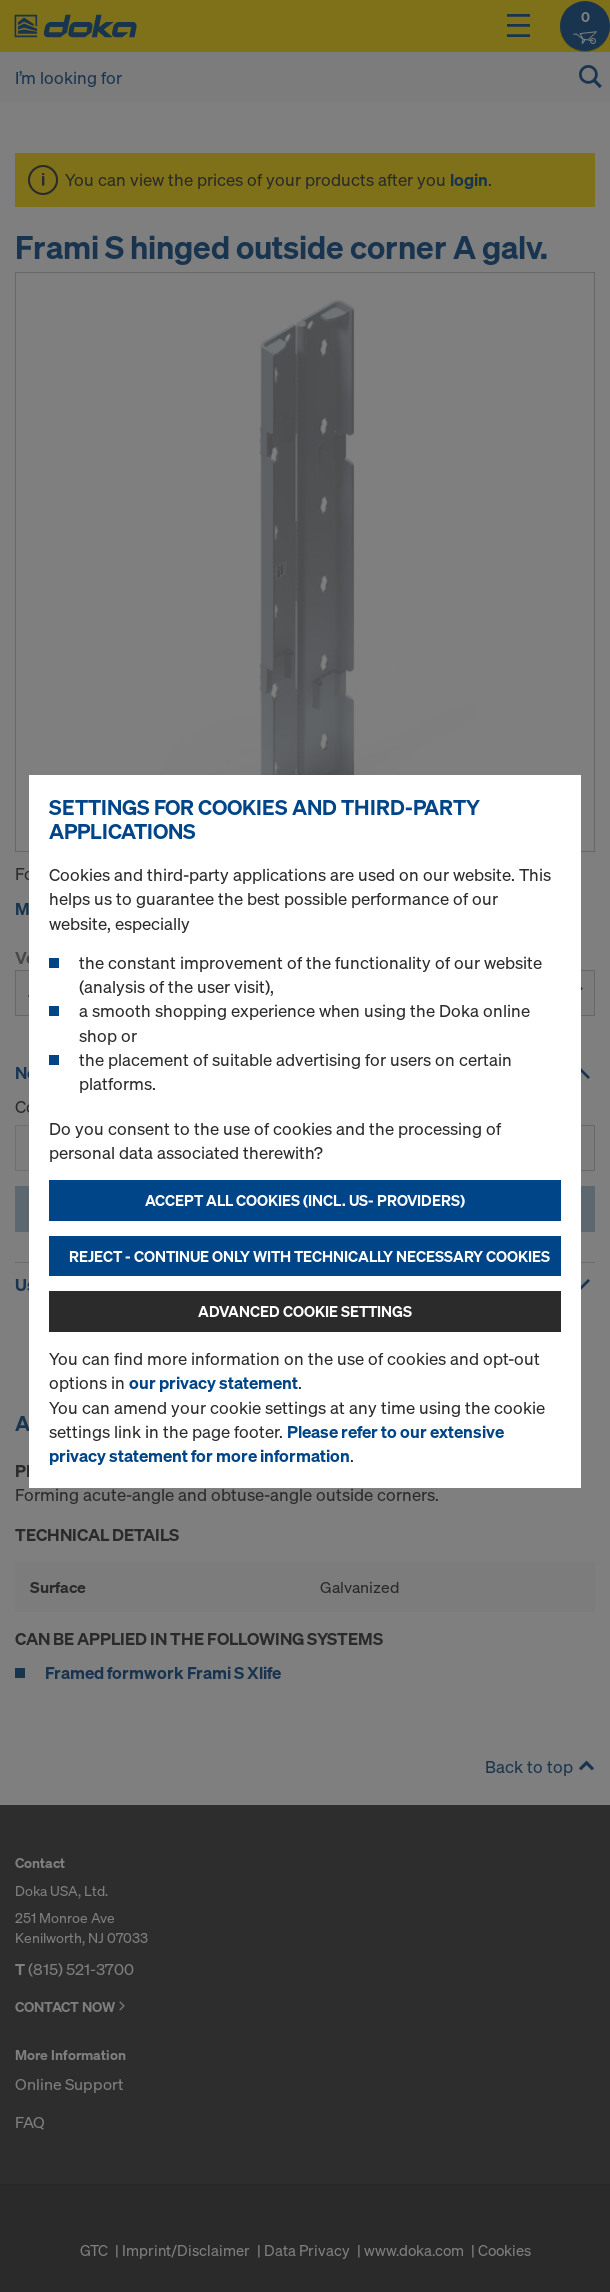 This screenshot has height=2292, width=610. What do you see at coordinates (213, 1382) in the screenshot?
I see `our privacy statement` at bounding box center [213, 1382].